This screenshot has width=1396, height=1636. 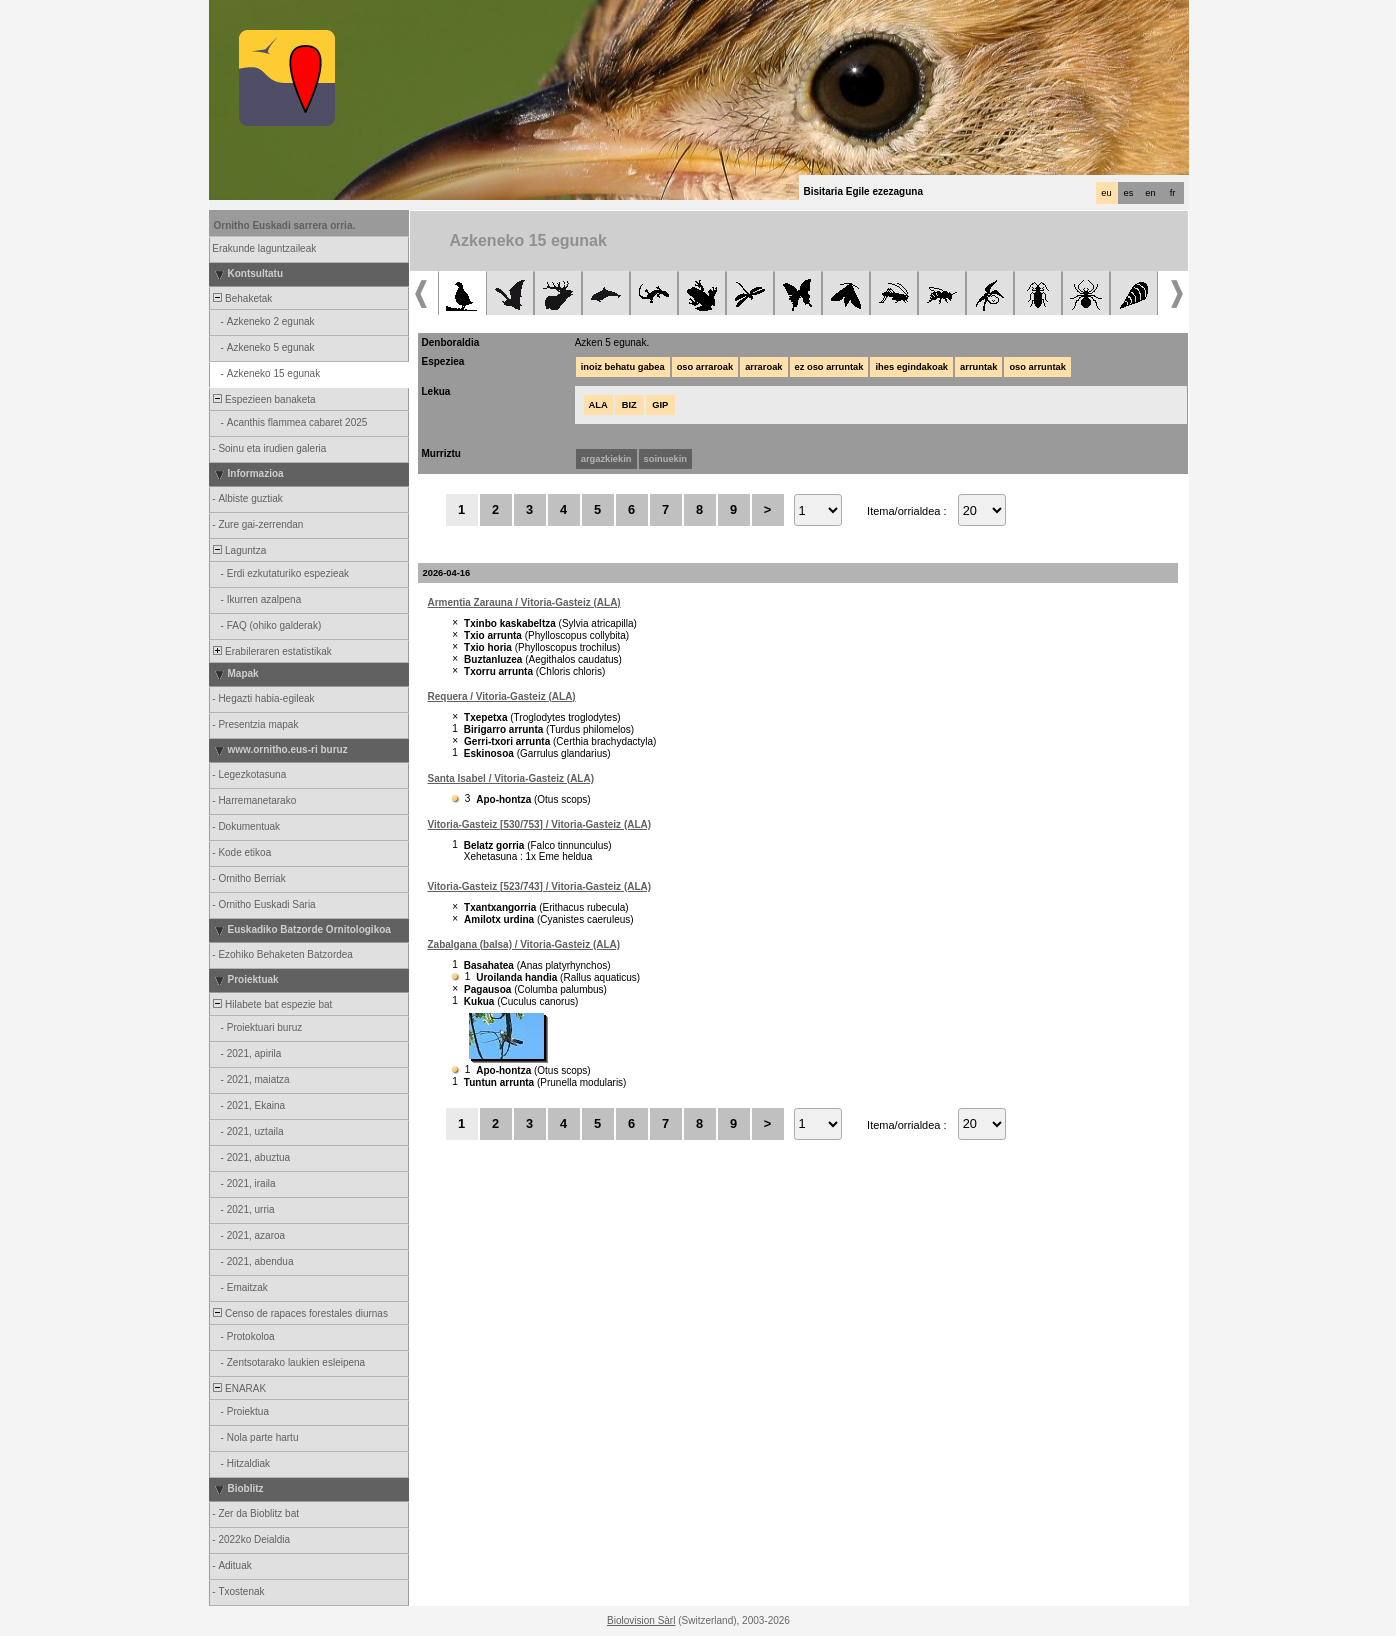 What do you see at coordinates (1150, 193) in the screenshot?
I see `en` at bounding box center [1150, 193].